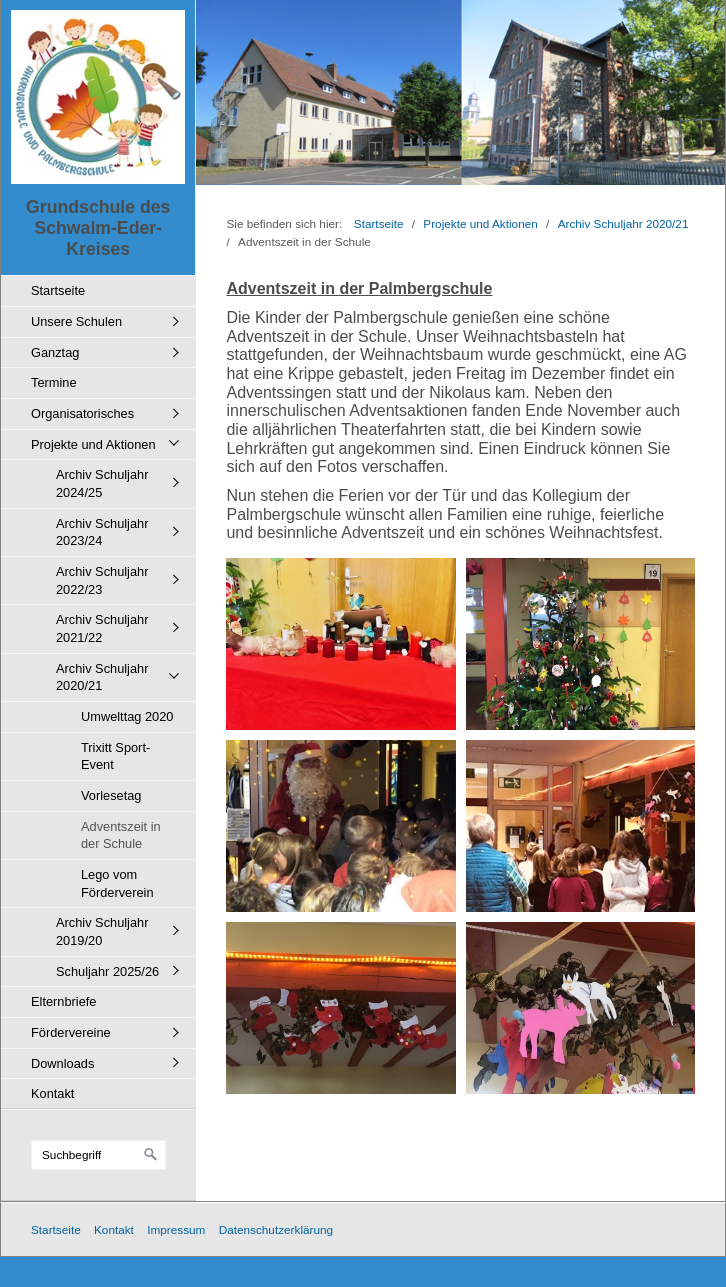 The height and width of the screenshot is (1287, 726). What do you see at coordinates (121, 835) in the screenshot?
I see `Adventszeit in der Schule` at bounding box center [121, 835].